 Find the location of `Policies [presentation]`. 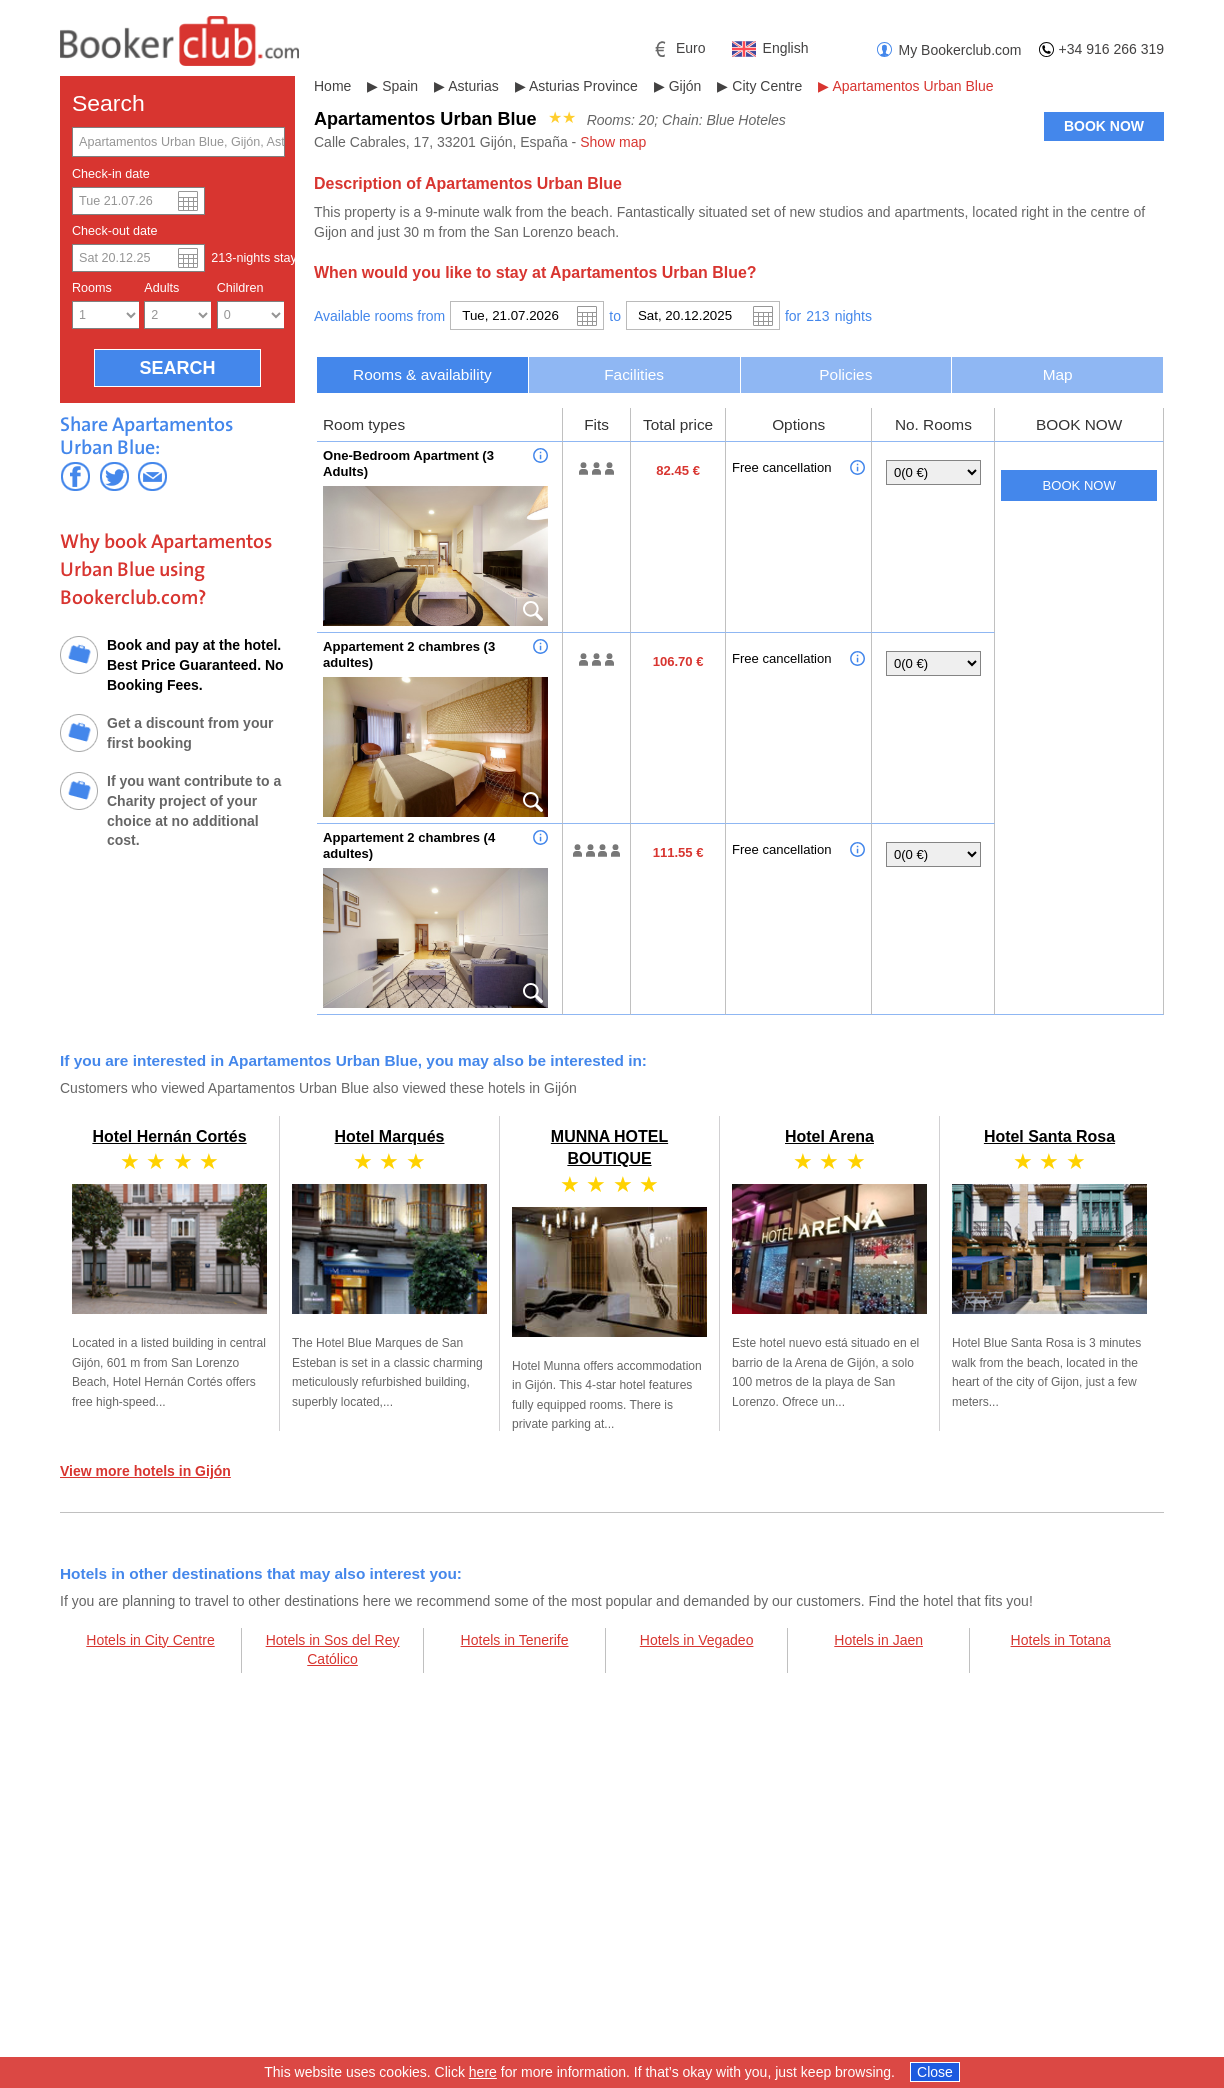

Policies [presentation] is located at coordinates (845, 374).